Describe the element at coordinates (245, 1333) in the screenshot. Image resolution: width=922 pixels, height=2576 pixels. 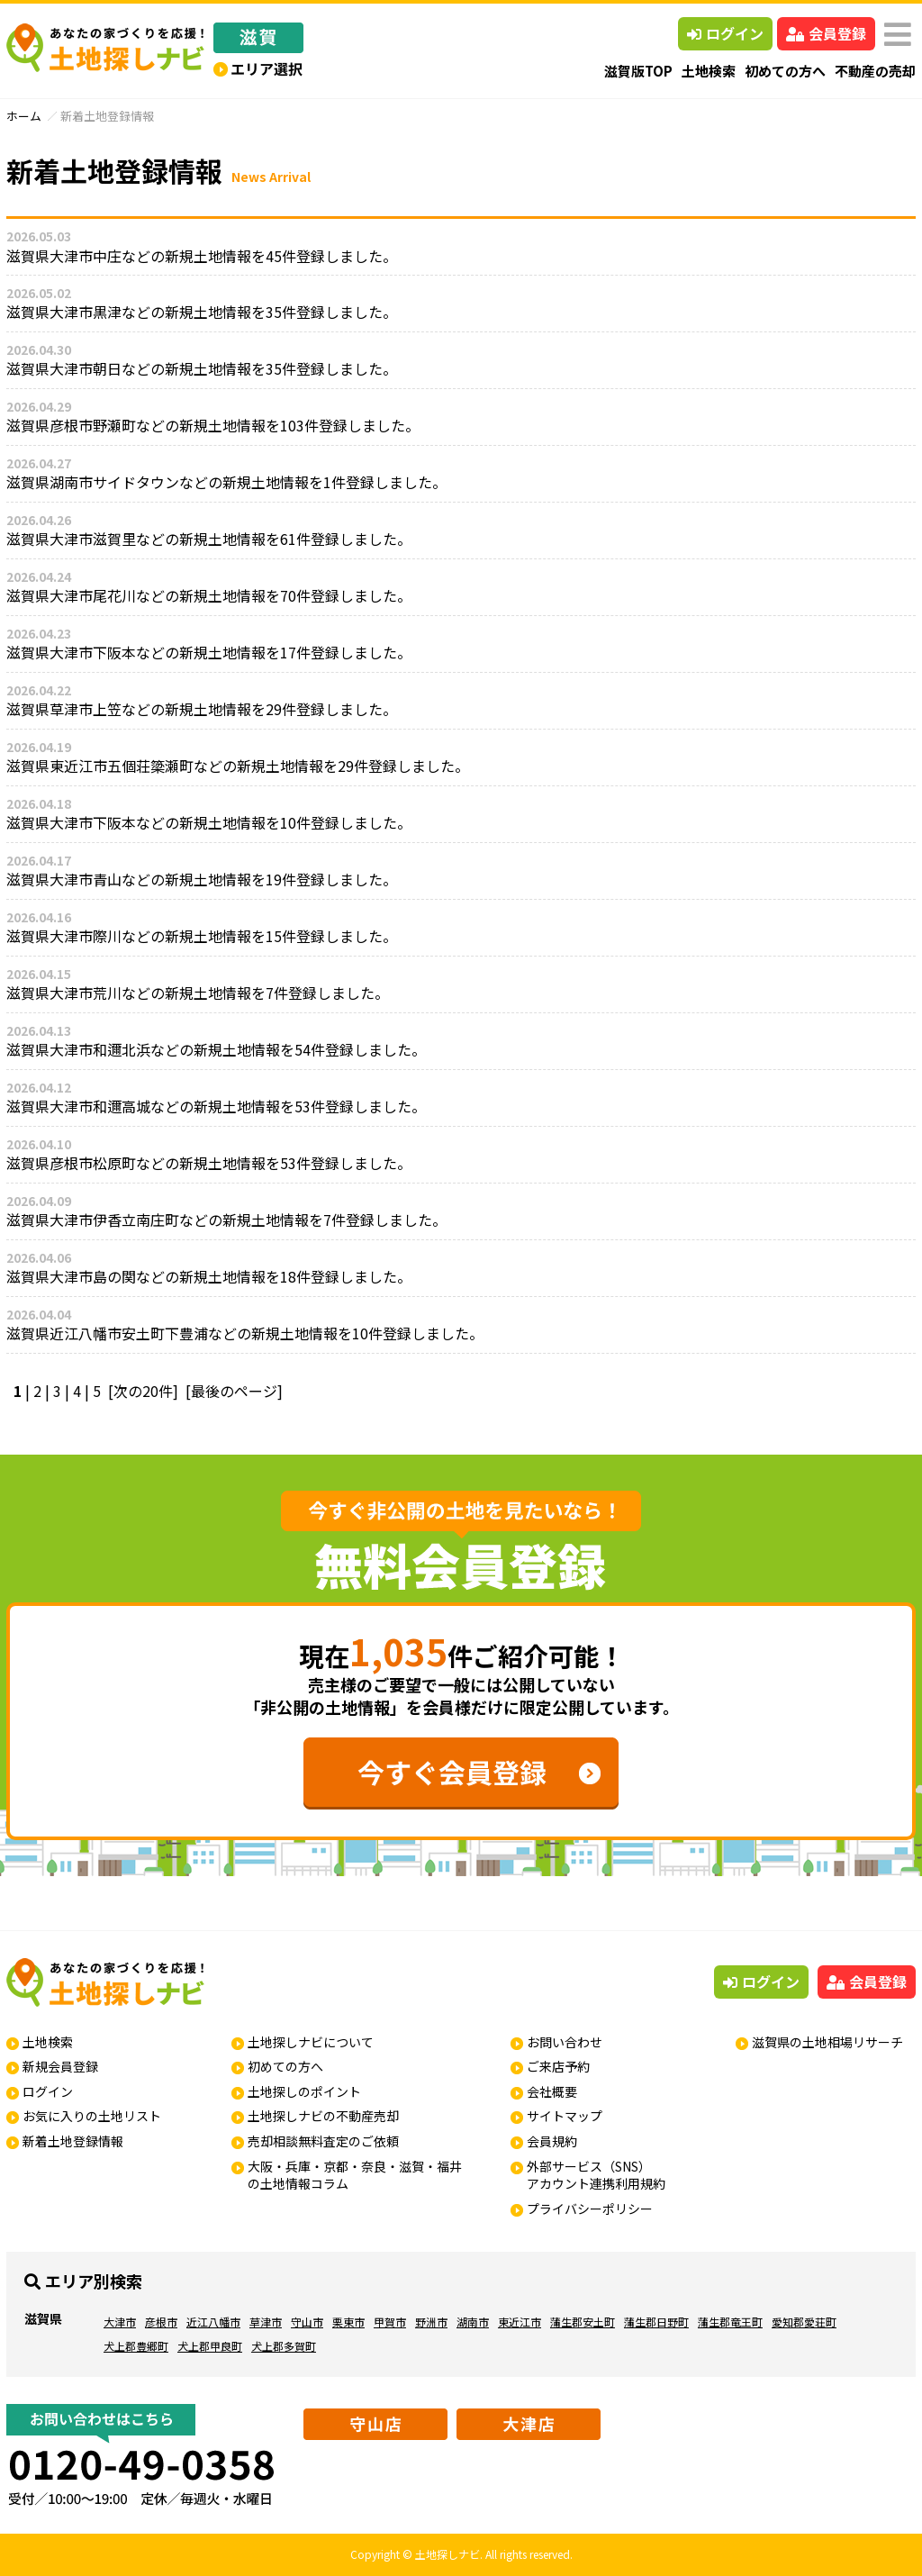
I see `滋賀県近江八幡市安土町下豊浦などの新規土地情報を10件登録しました。` at that location.